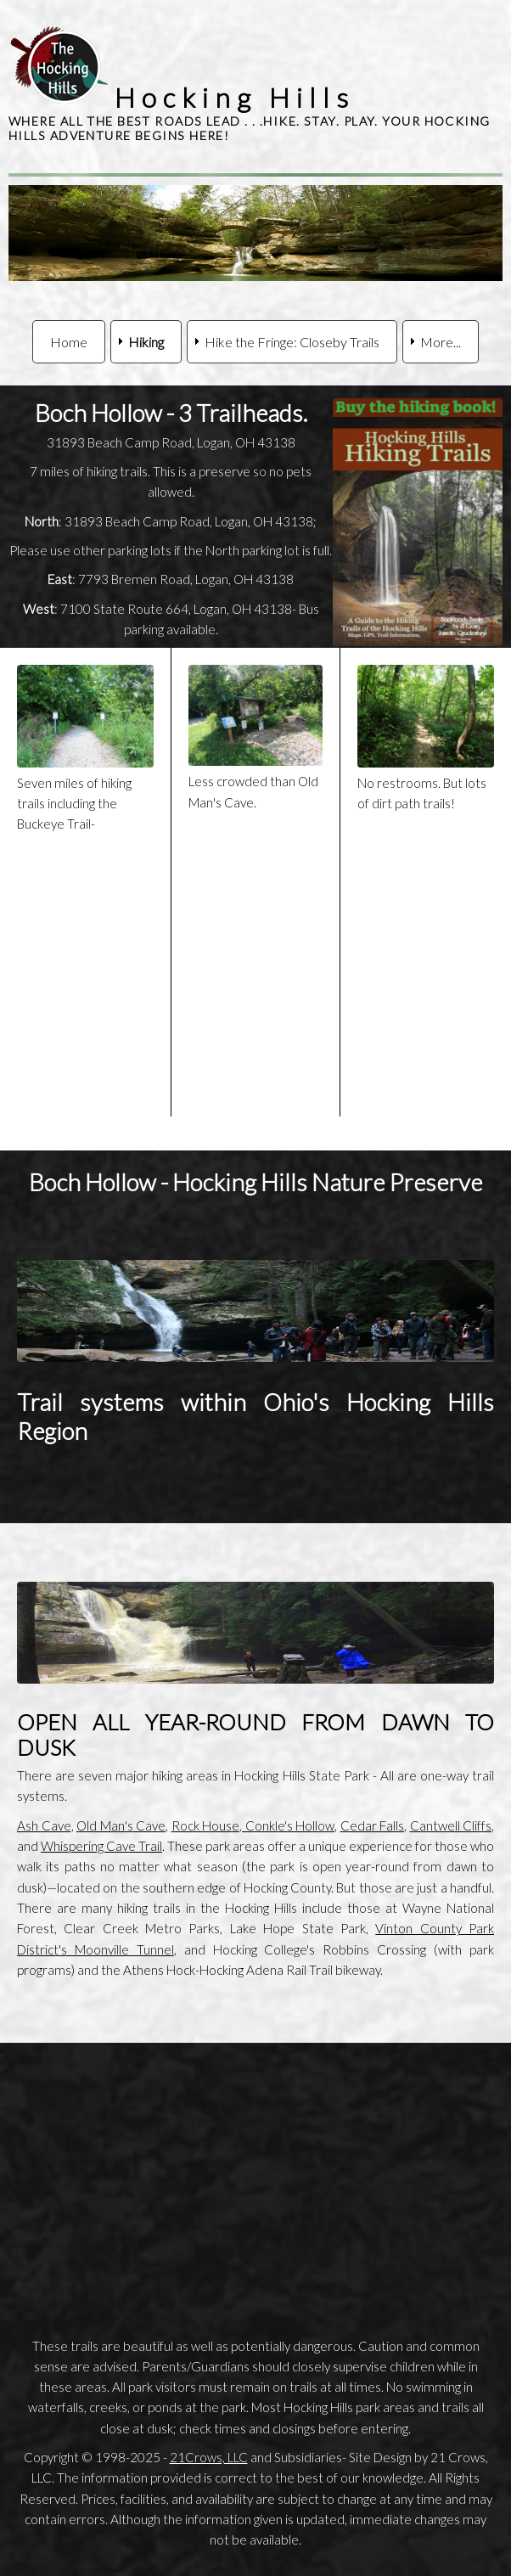 This screenshot has width=511, height=2576. What do you see at coordinates (68, 342) in the screenshot?
I see `Home [menuitem]` at bounding box center [68, 342].